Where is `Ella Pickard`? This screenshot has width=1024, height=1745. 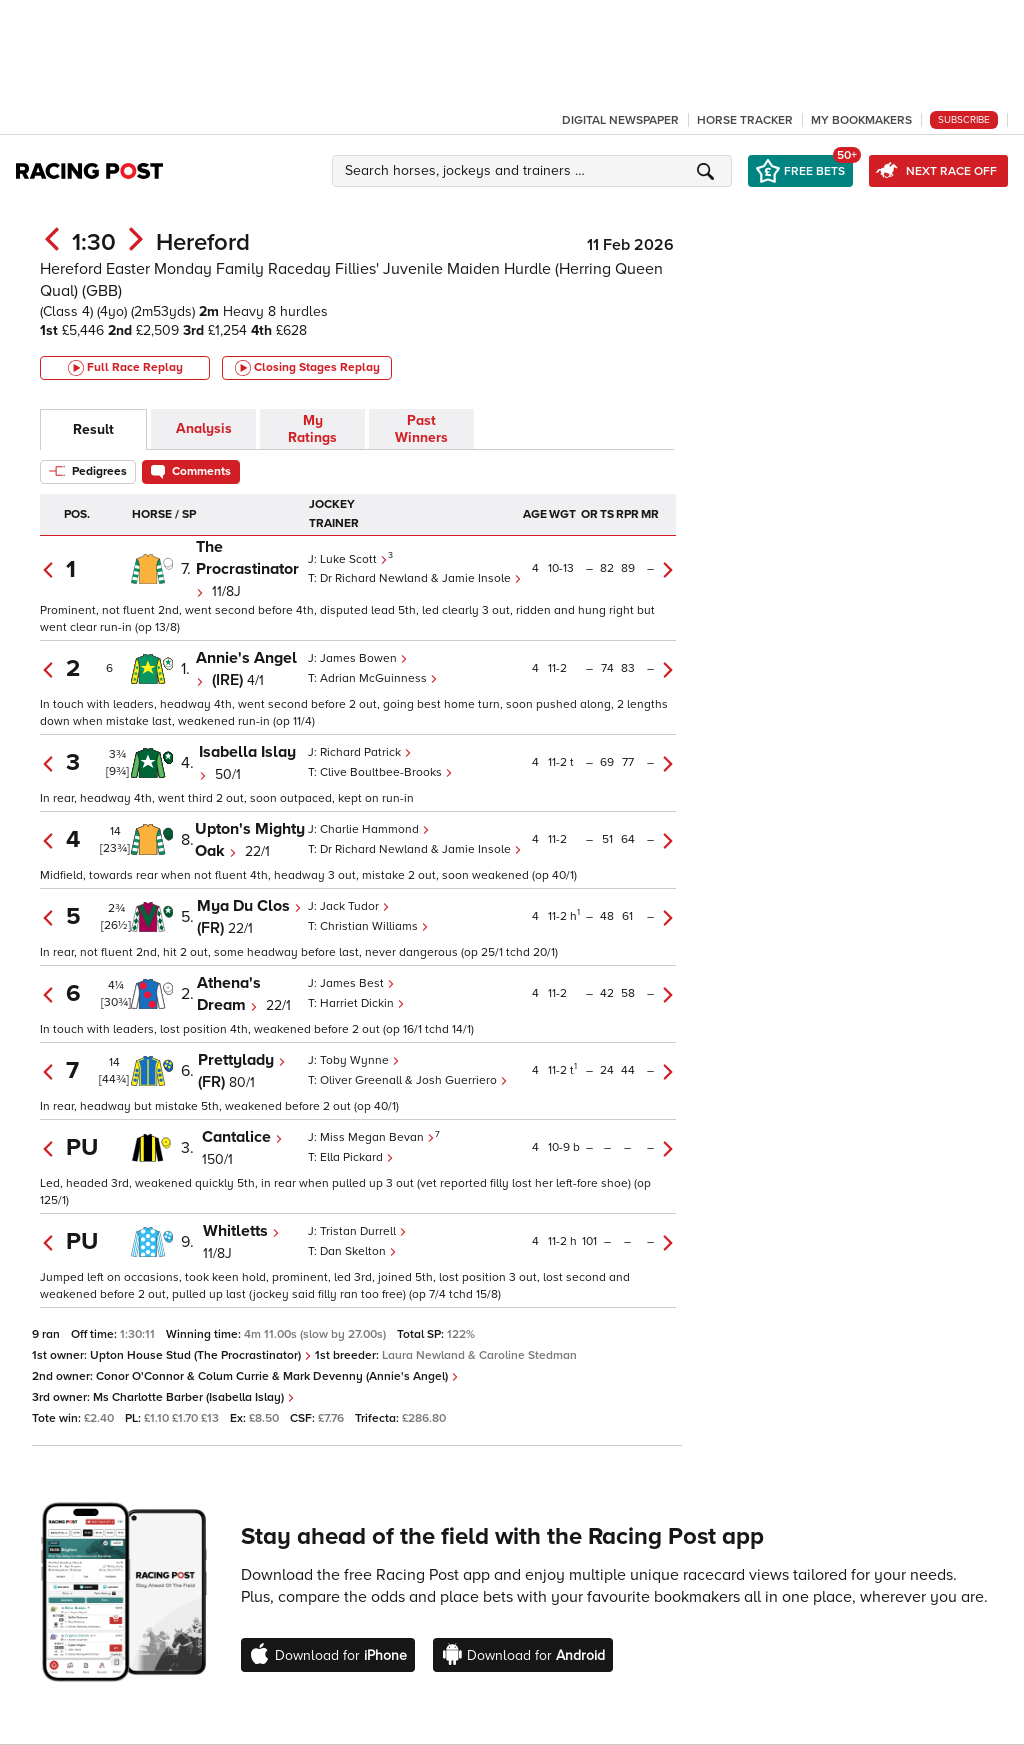
Ella Pickard is located at coordinates (357, 1157).